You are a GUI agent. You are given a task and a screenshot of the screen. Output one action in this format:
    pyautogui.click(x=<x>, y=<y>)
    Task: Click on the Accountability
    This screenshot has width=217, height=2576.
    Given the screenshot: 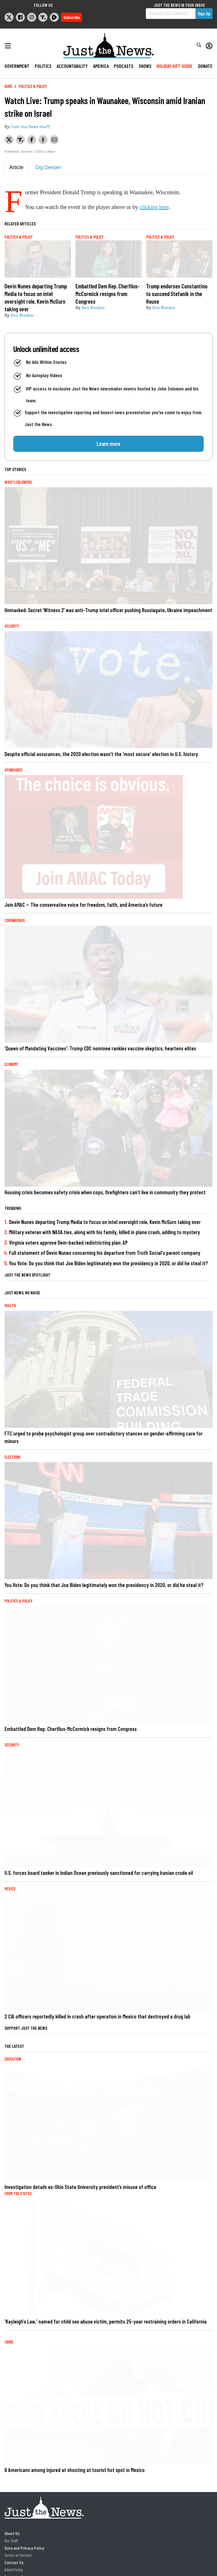 What is the action you would take?
    pyautogui.click(x=72, y=66)
    